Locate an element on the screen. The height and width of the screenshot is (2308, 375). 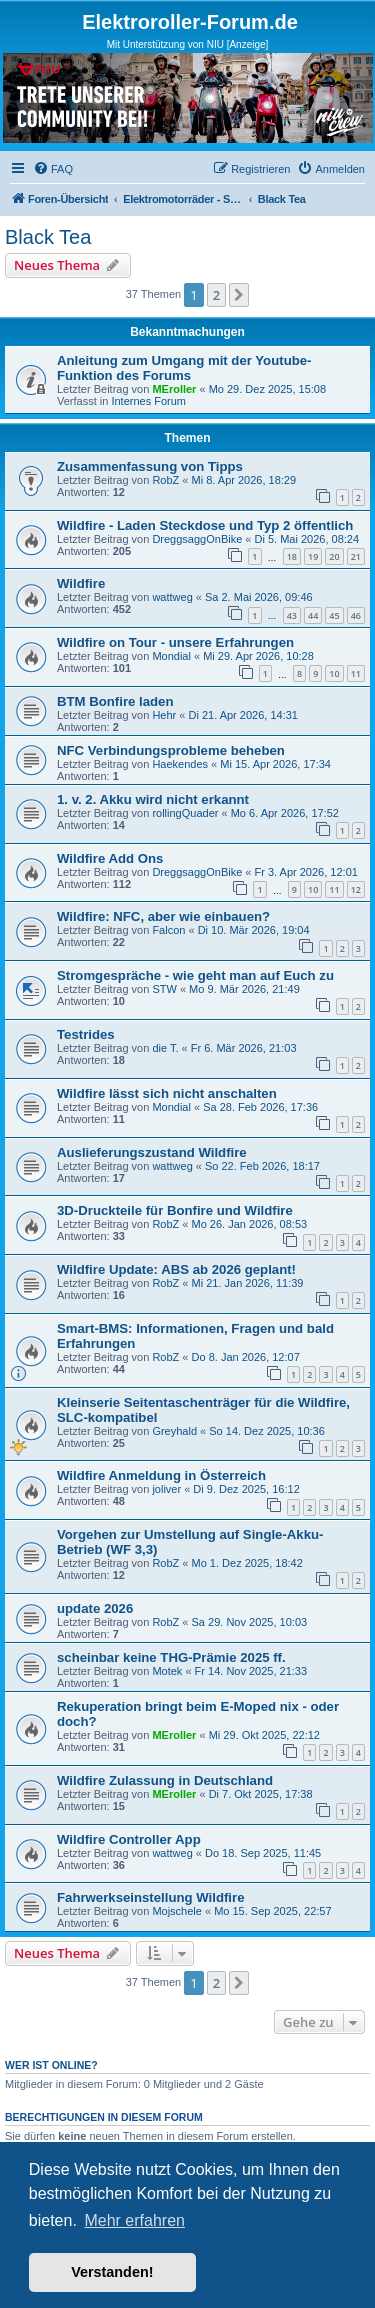
MEroller is located at coordinates (174, 389).